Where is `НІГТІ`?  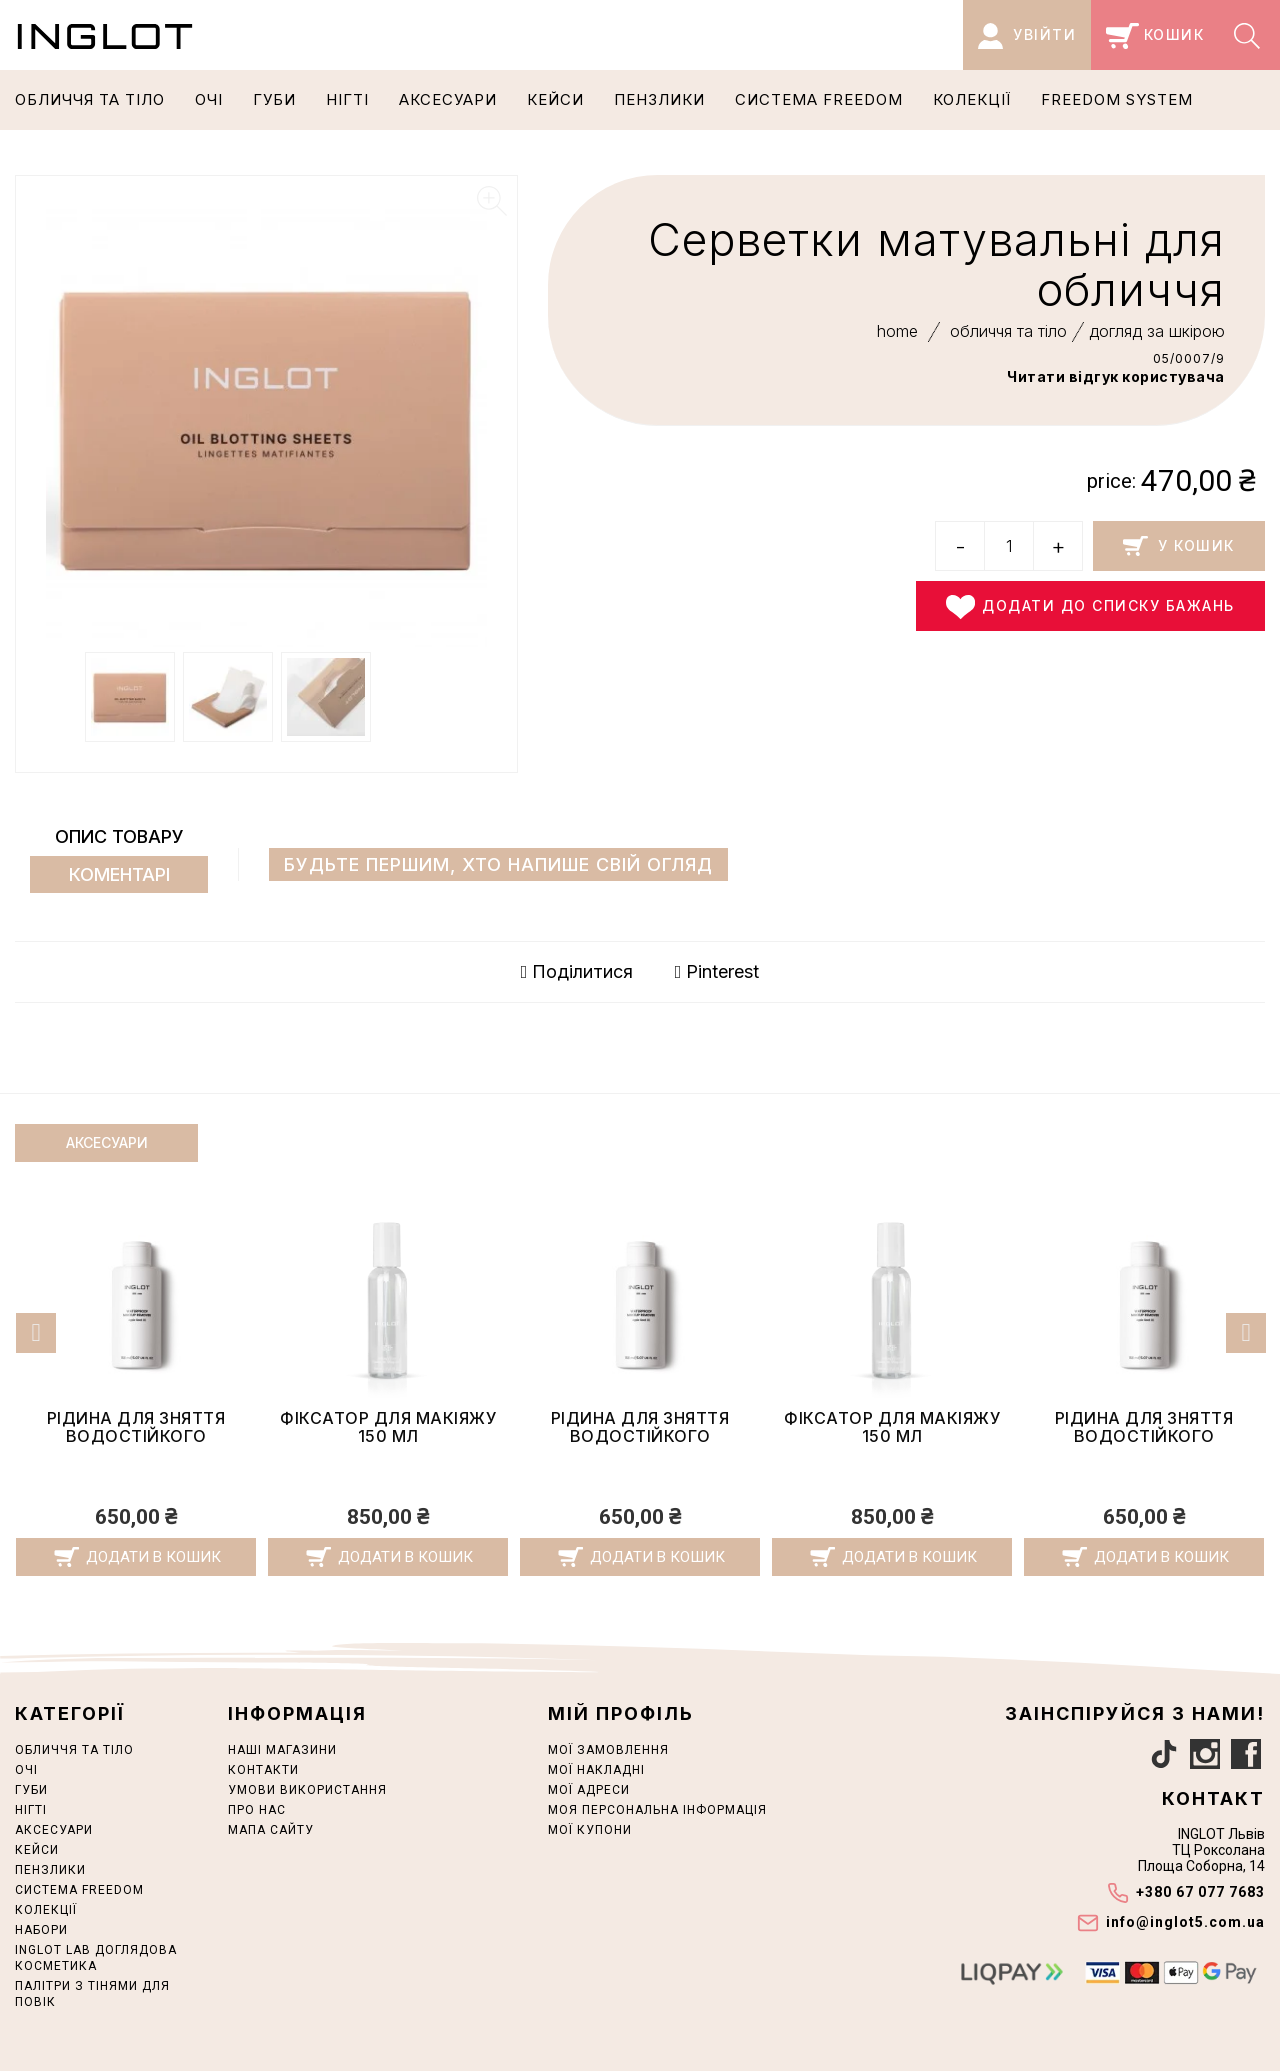
НІГТІ is located at coordinates (347, 99).